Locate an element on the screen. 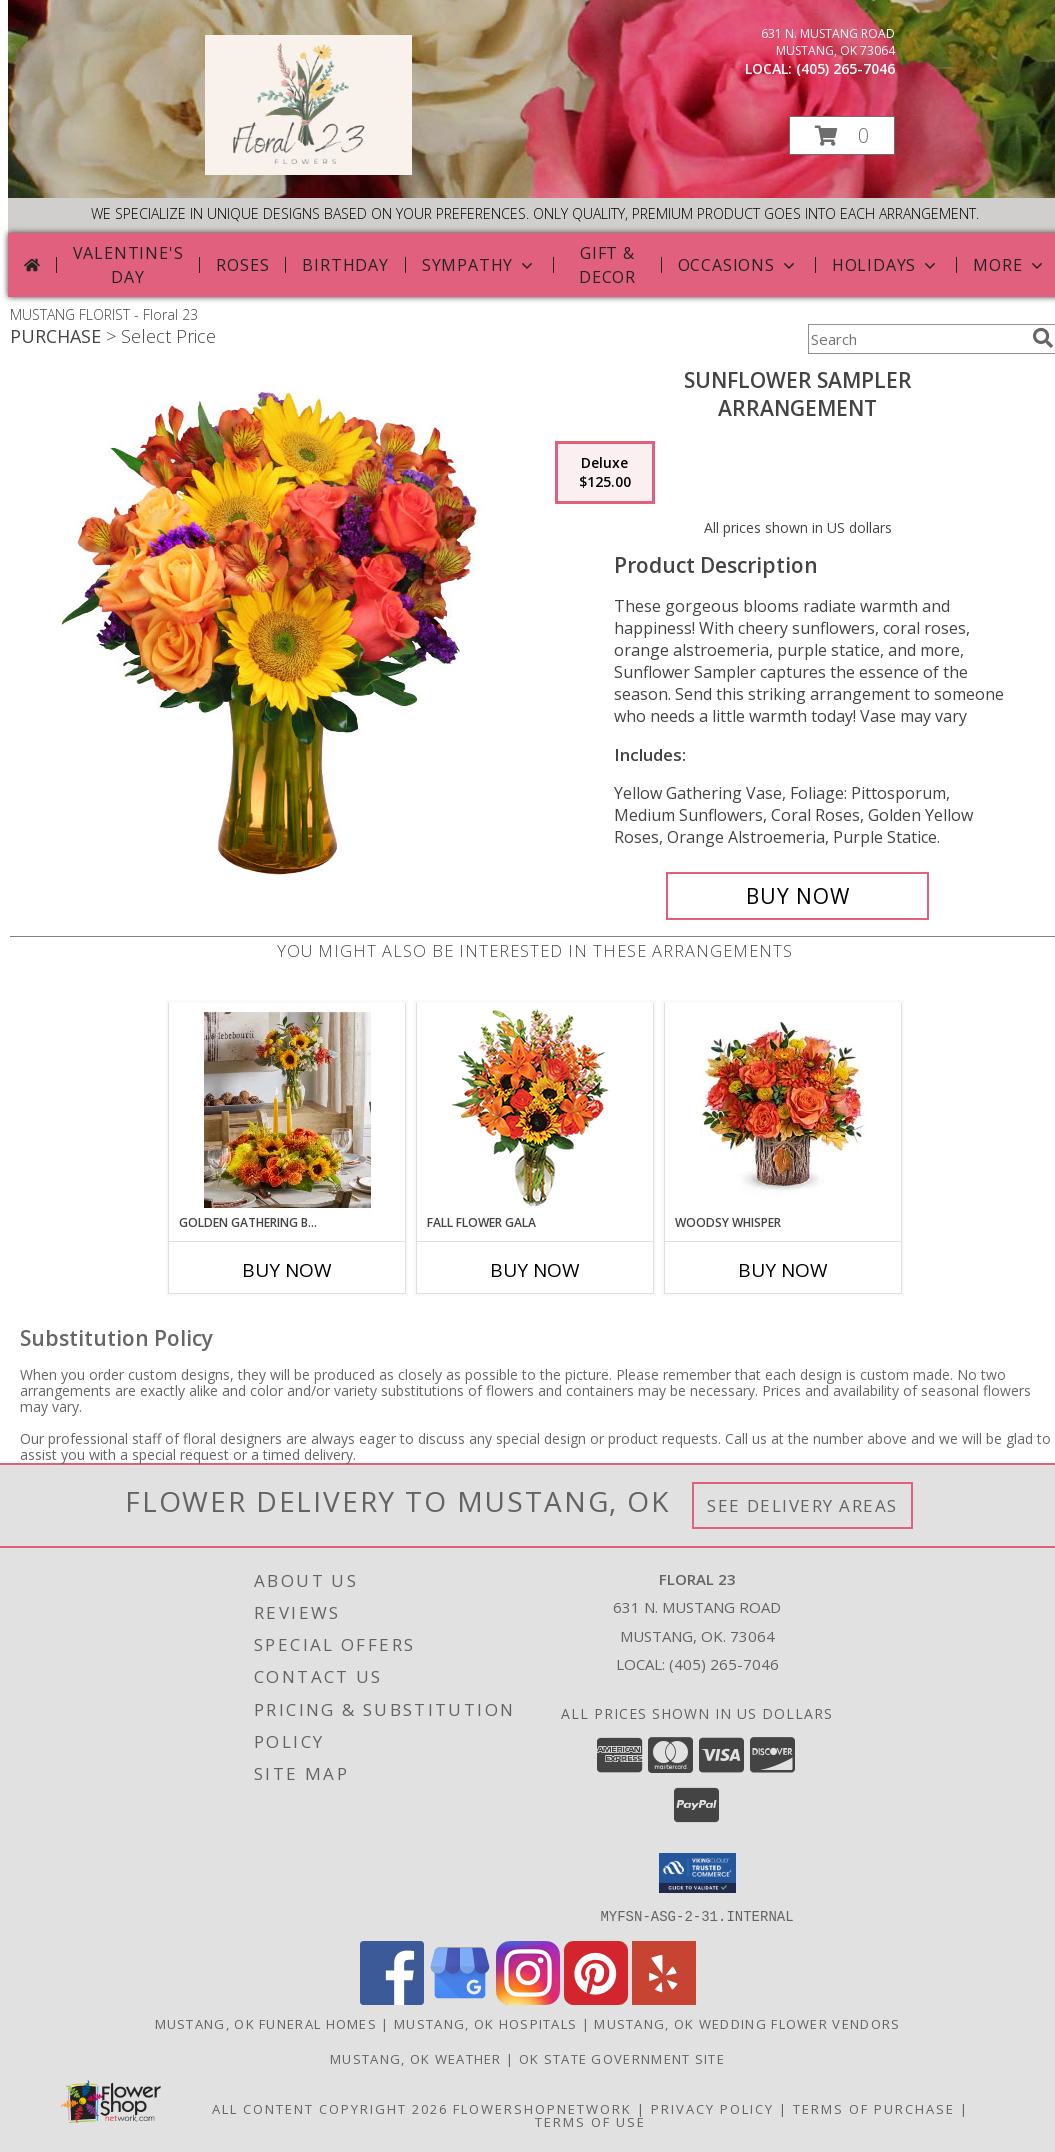  [View our Instagram] is located at coordinates (528, 1998).